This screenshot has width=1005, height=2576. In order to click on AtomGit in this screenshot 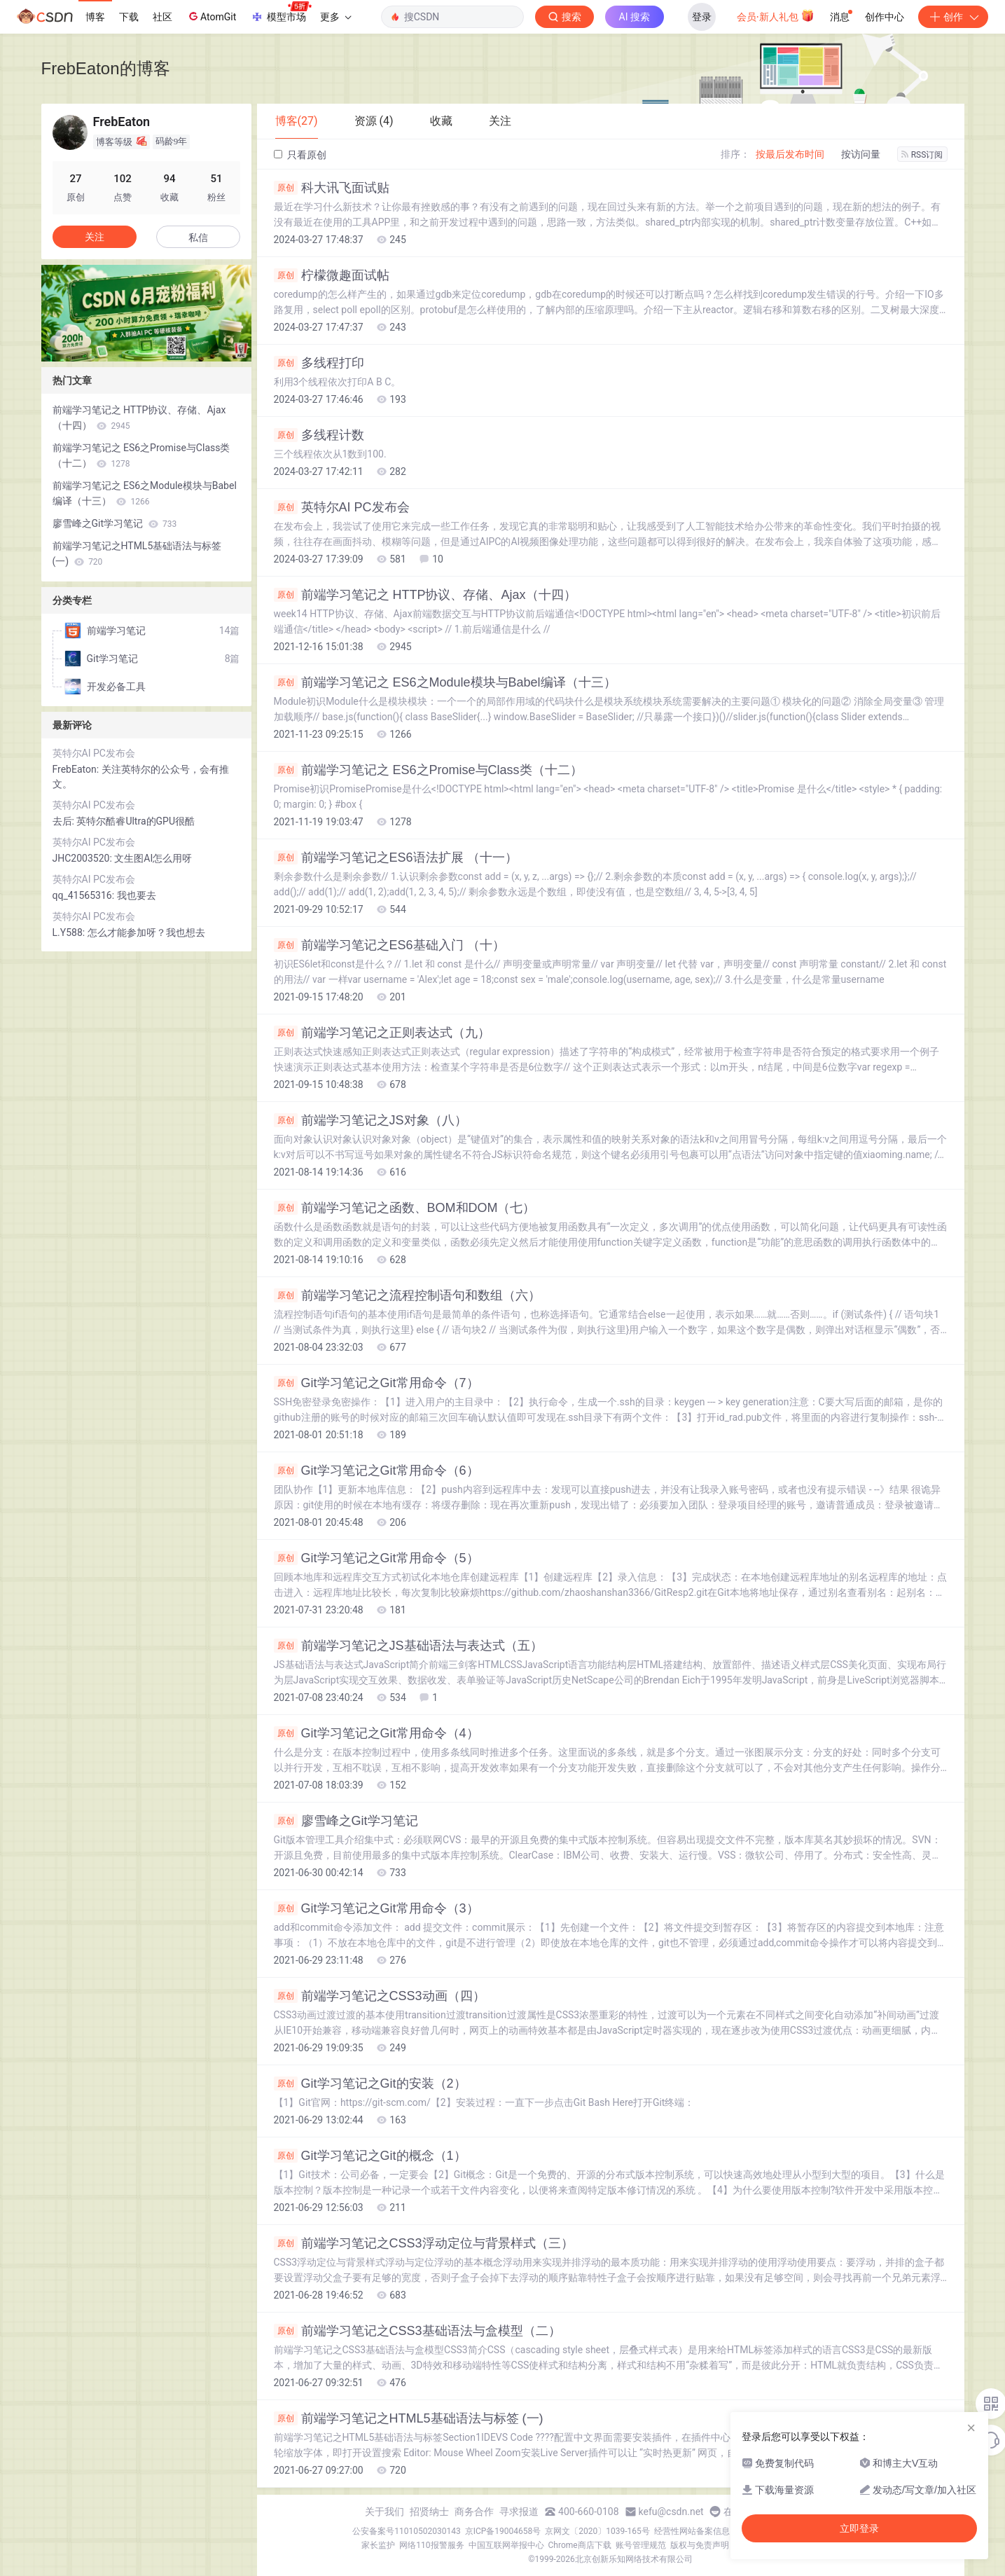, I will do `click(211, 16)`.